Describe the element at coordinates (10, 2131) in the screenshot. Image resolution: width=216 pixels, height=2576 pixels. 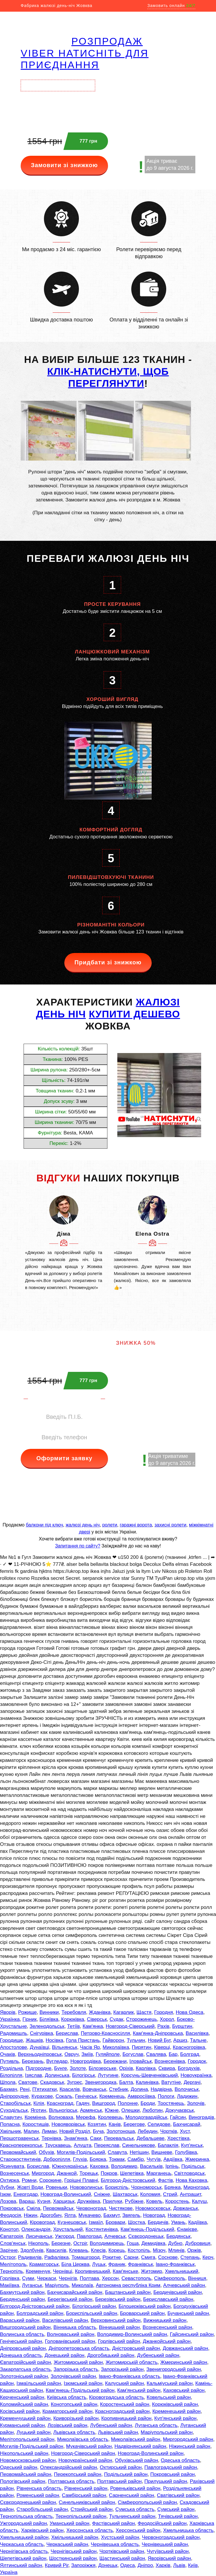
I see `Хмільник` at that location.